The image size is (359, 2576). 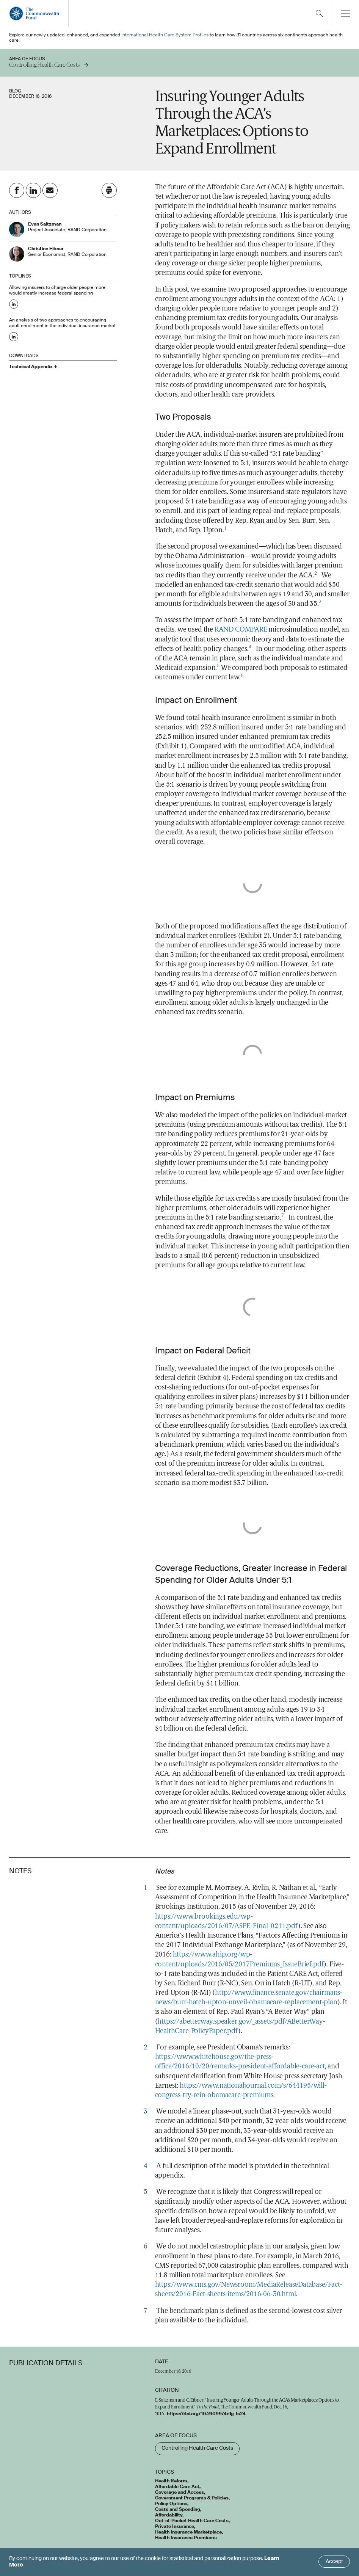 What do you see at coordinates (33, 190) in the screenshot?
I see `[Share on Linkedin]` at bounding box center [33, 190].